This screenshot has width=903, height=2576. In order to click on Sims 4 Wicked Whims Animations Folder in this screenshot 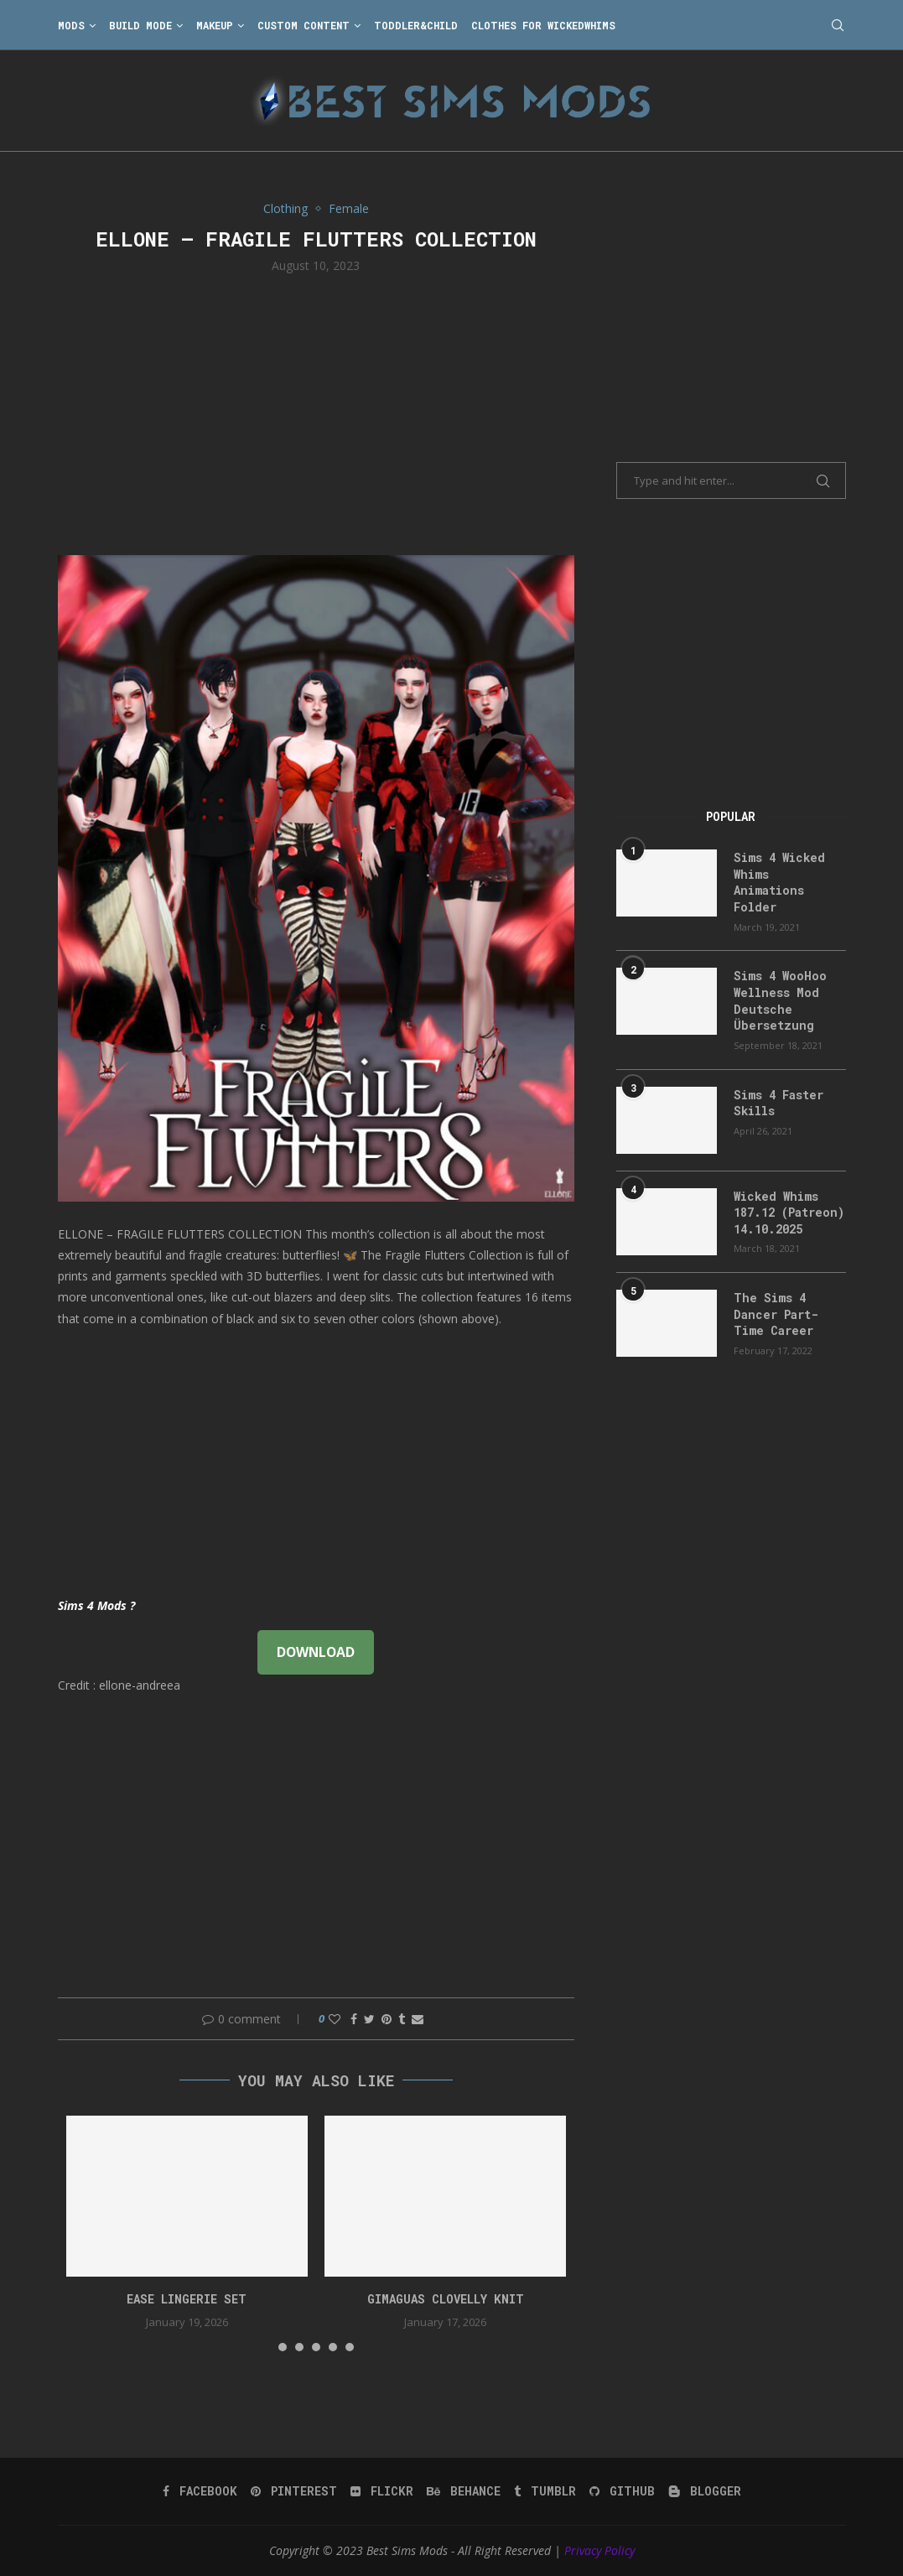, I will do `click(779, 882)`.